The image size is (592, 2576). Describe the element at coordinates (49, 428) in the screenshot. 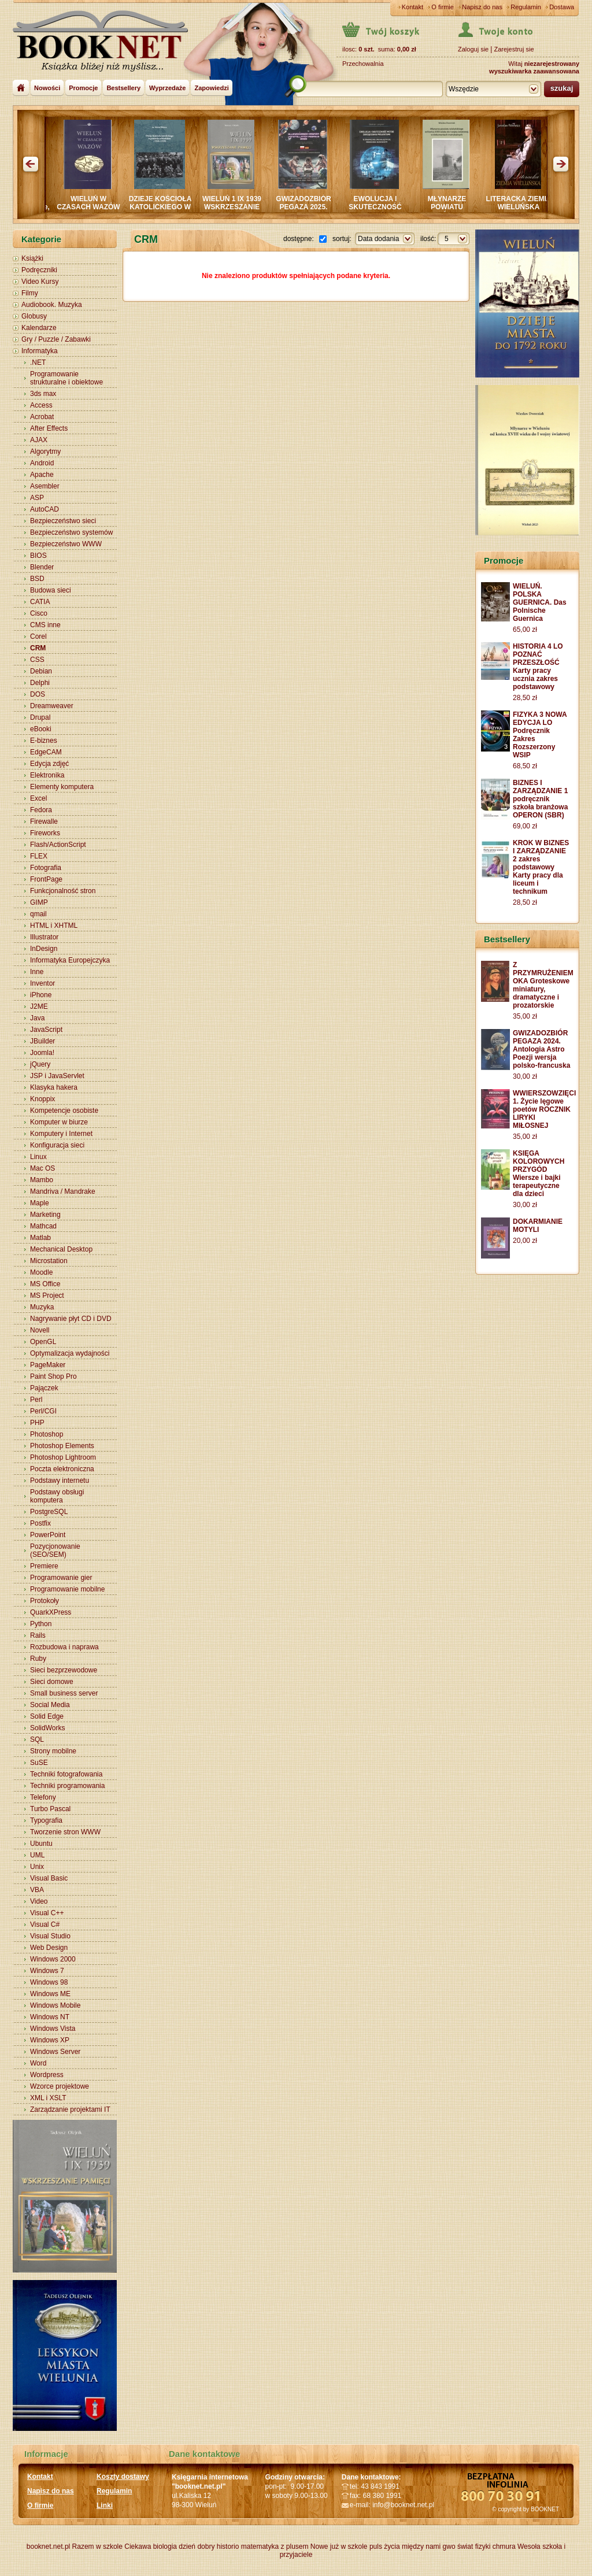

I see `After Effects` at that location.